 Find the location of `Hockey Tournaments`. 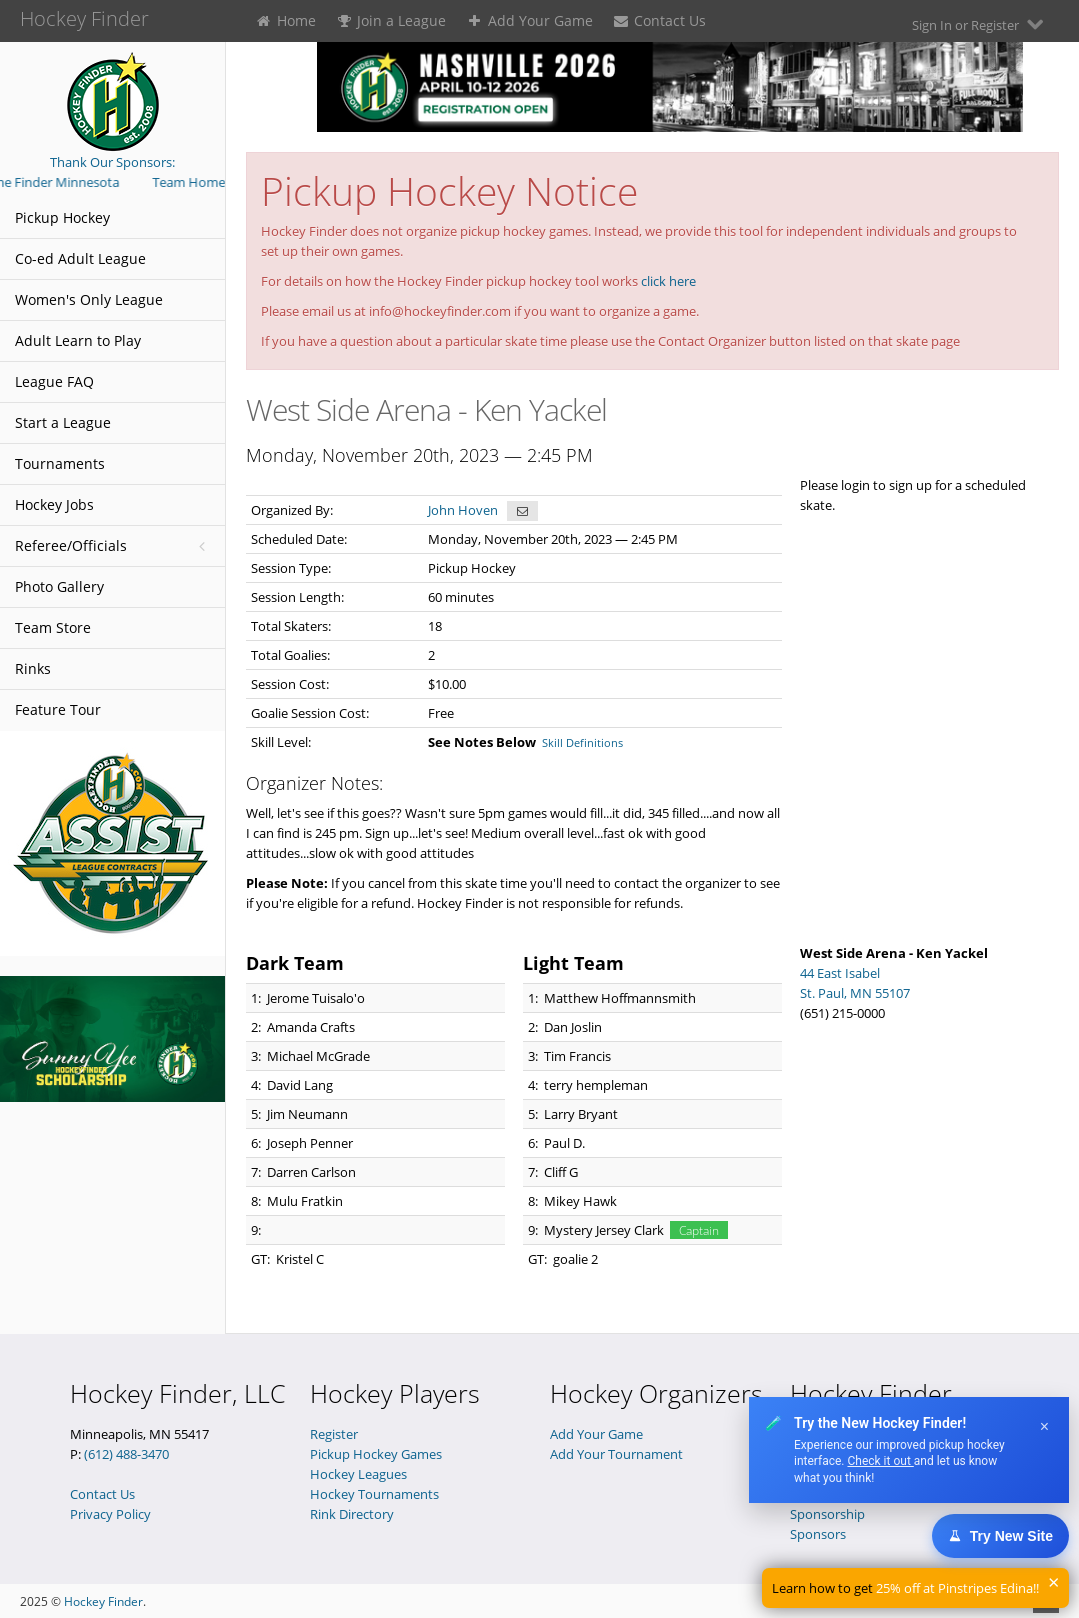

Hockey Tournaments is located at coordinates (374, 1494).